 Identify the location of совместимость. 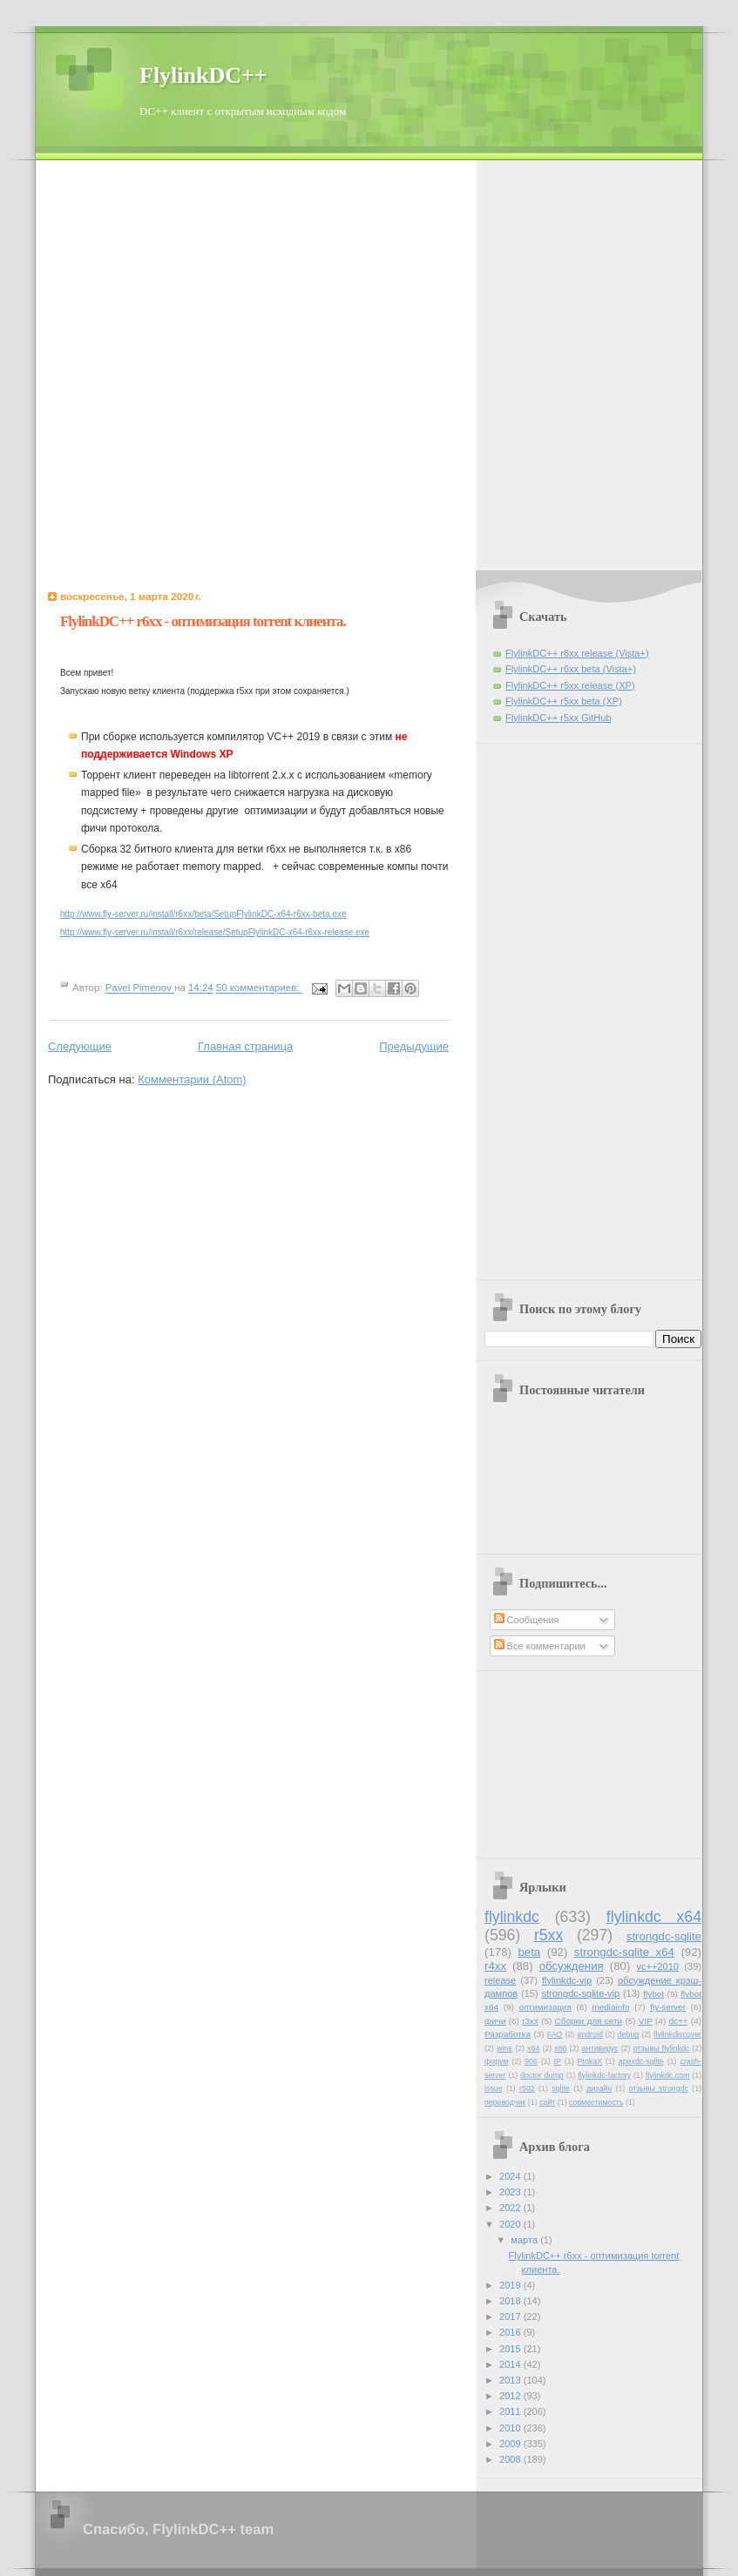
(596, 2102).